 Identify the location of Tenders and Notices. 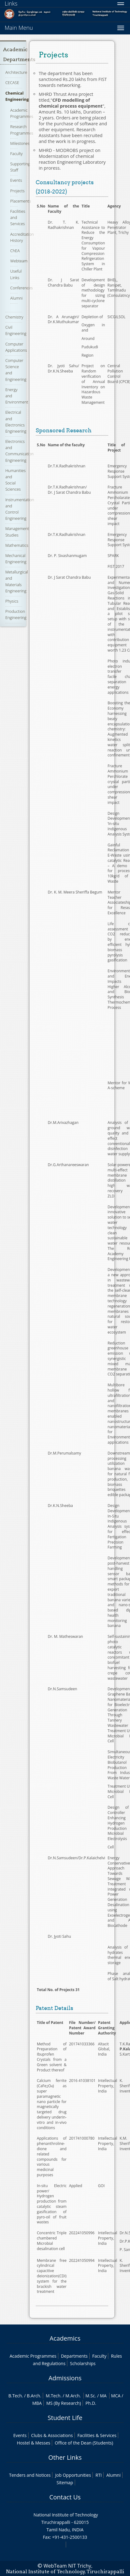
(30, 2475).